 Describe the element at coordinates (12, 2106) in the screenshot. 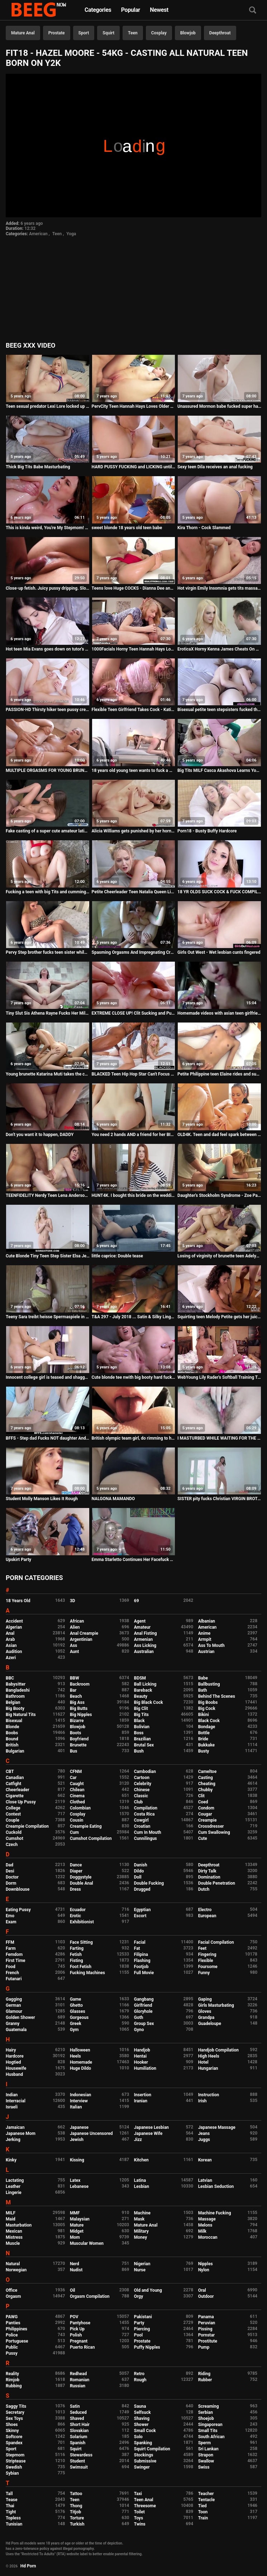

I see `Israeli` at that location.